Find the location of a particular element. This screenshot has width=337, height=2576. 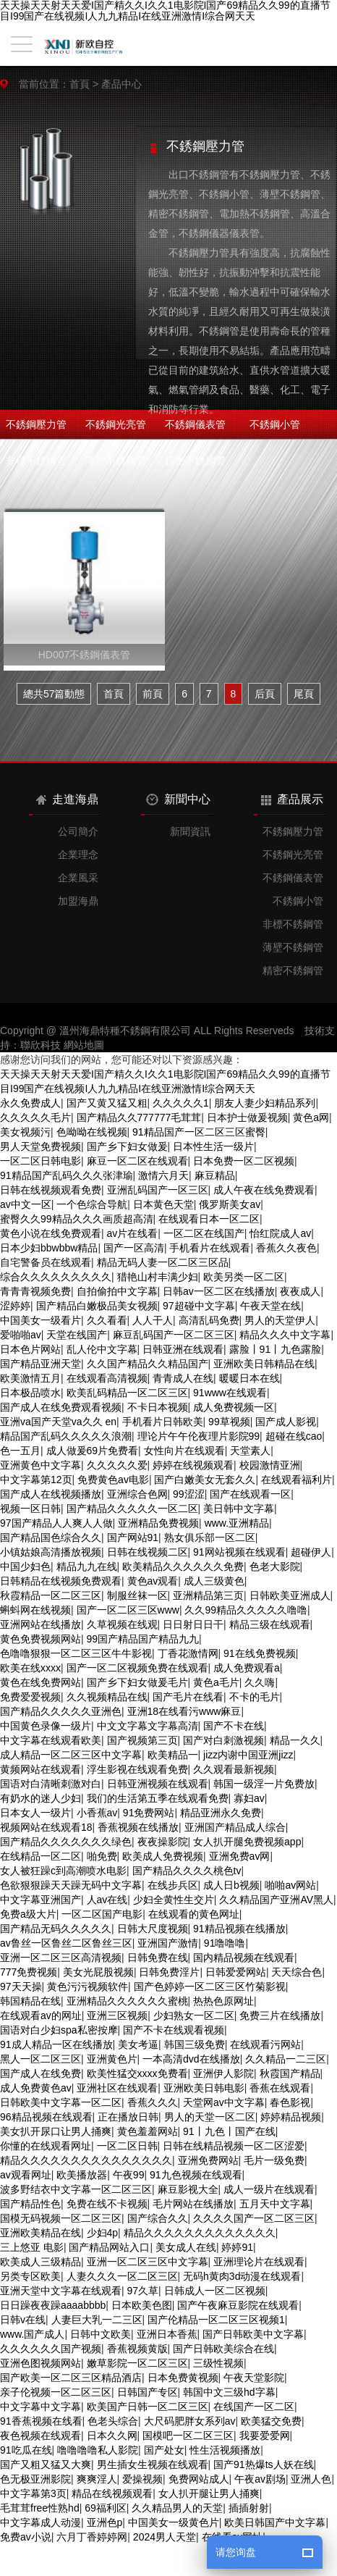

亚洲精品第三页 is located at coordinates (208, 1595).